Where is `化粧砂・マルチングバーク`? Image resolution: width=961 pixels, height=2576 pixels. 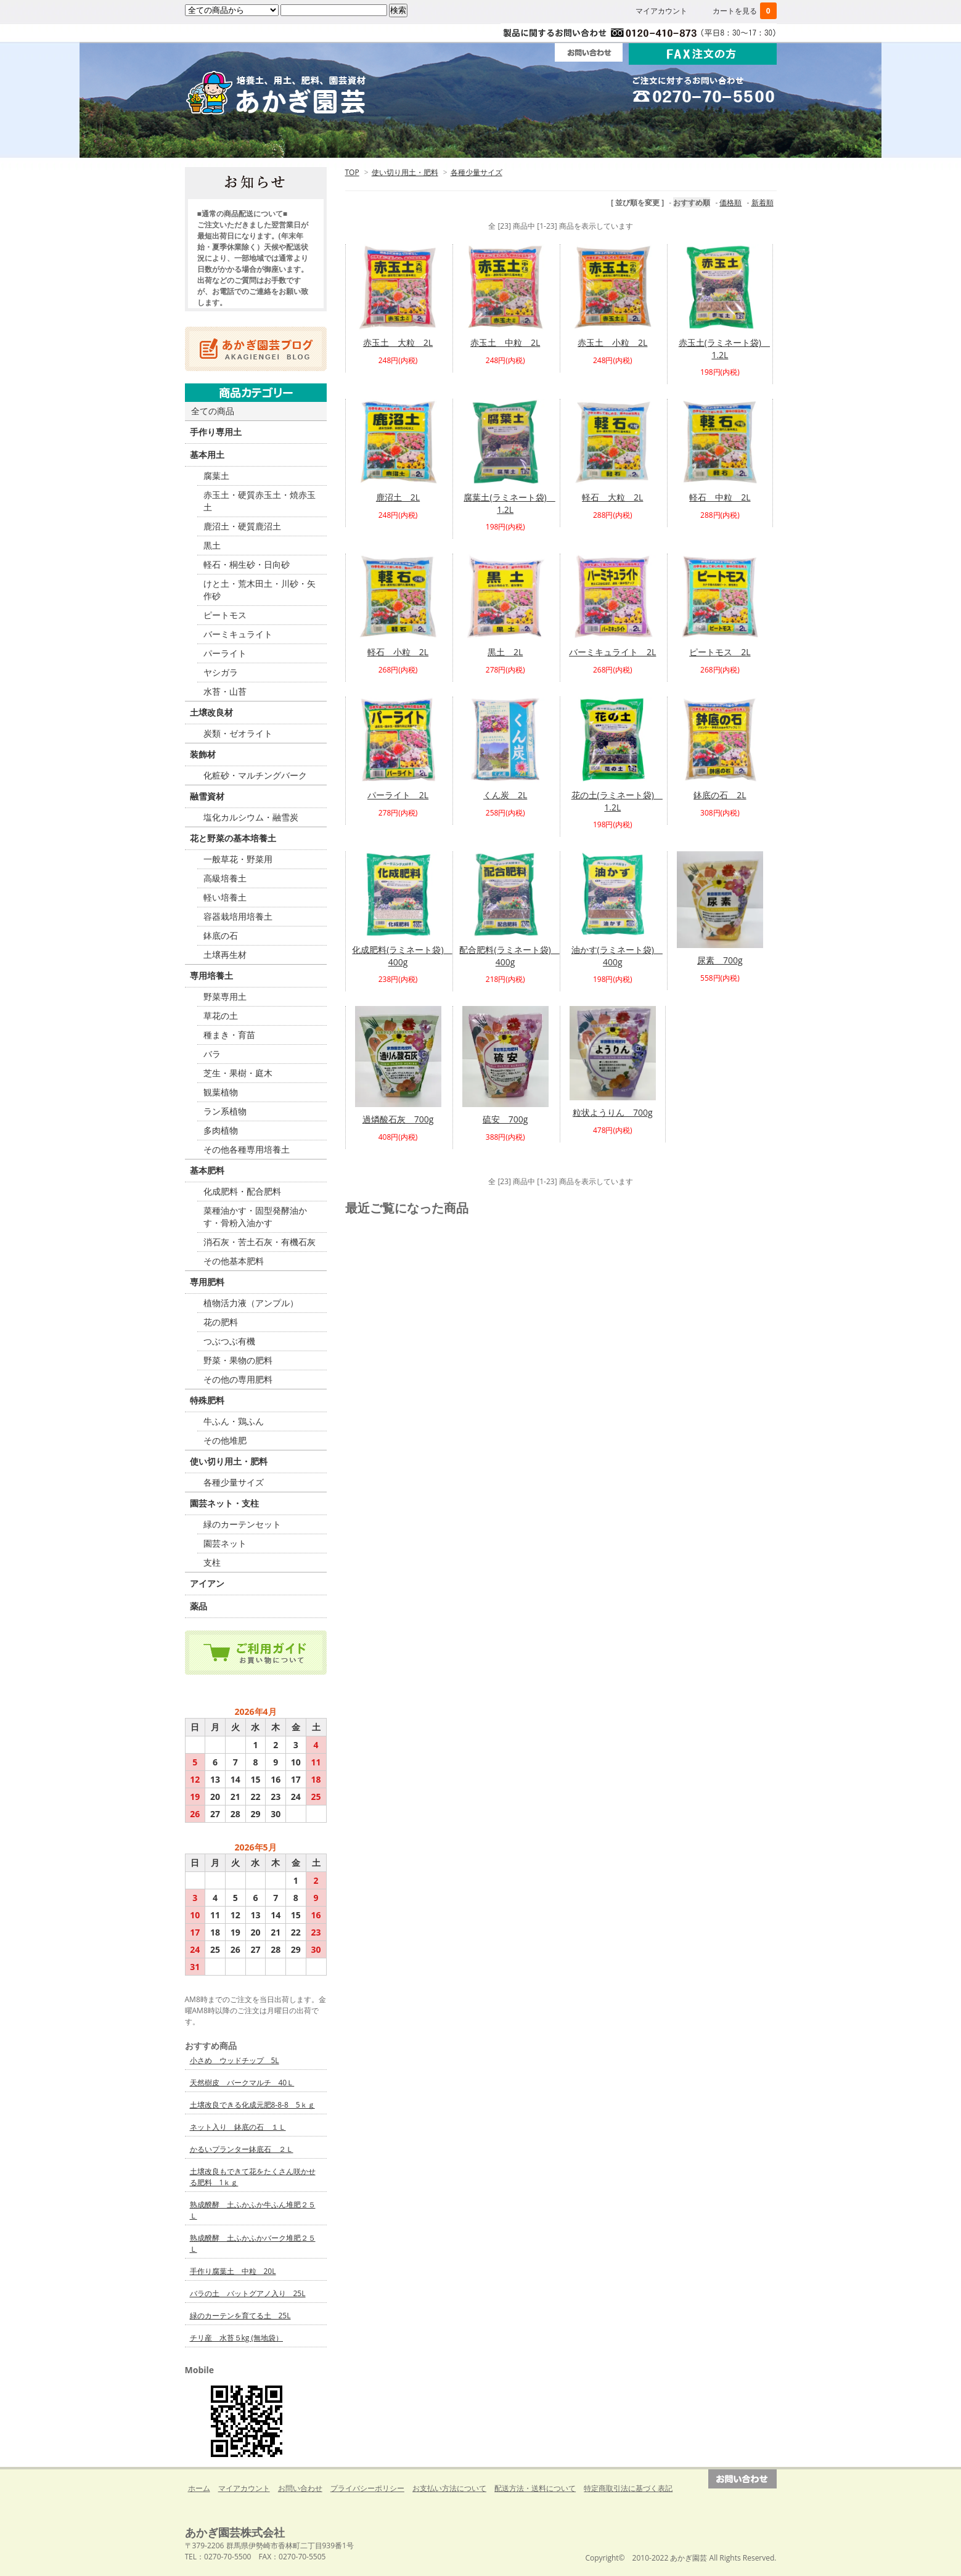
化粧砂・マルチングバーク is located at coordinates (255, 775).